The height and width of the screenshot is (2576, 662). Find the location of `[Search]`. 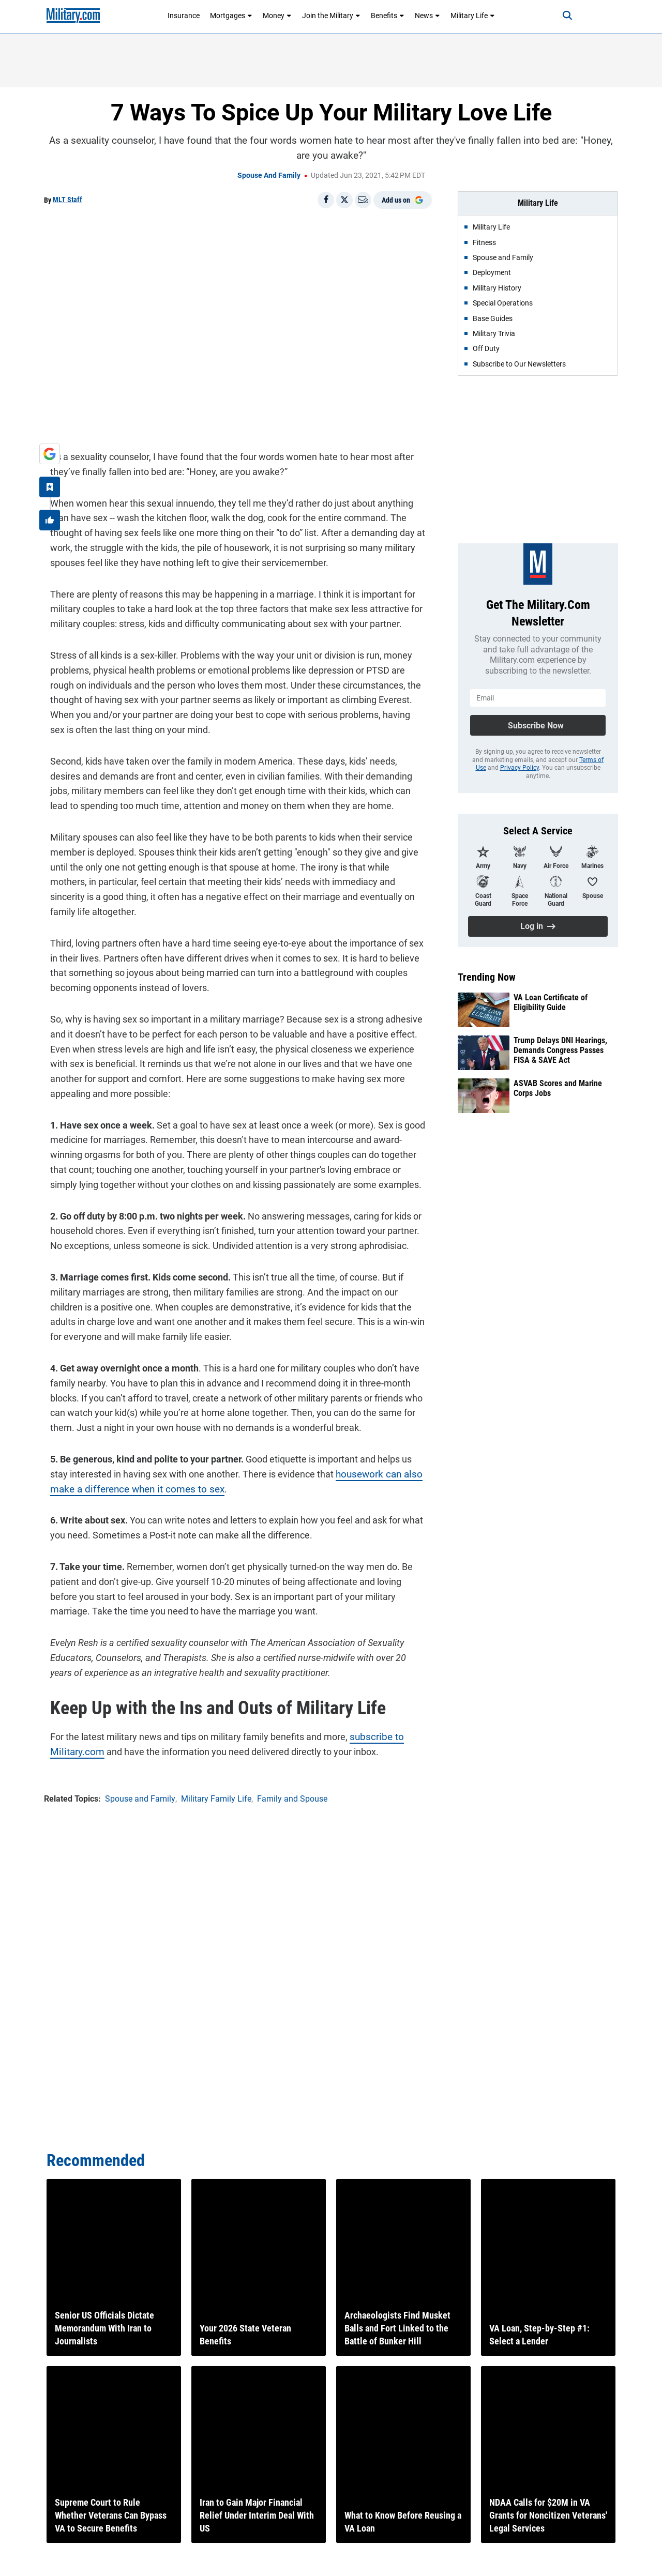

[Search] is located at coordinates (555, 15).